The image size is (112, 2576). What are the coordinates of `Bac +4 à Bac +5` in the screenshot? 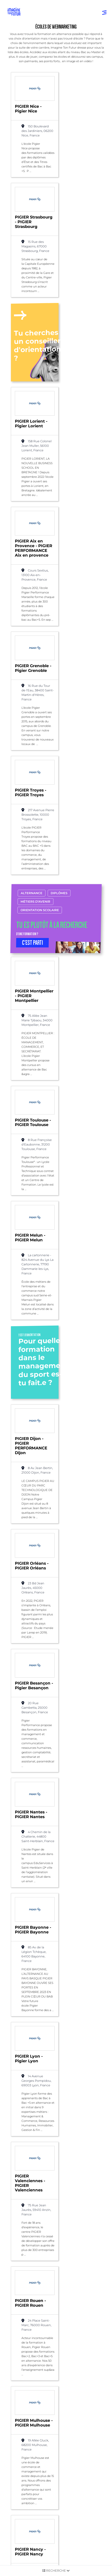 It's located at (20, 2459).